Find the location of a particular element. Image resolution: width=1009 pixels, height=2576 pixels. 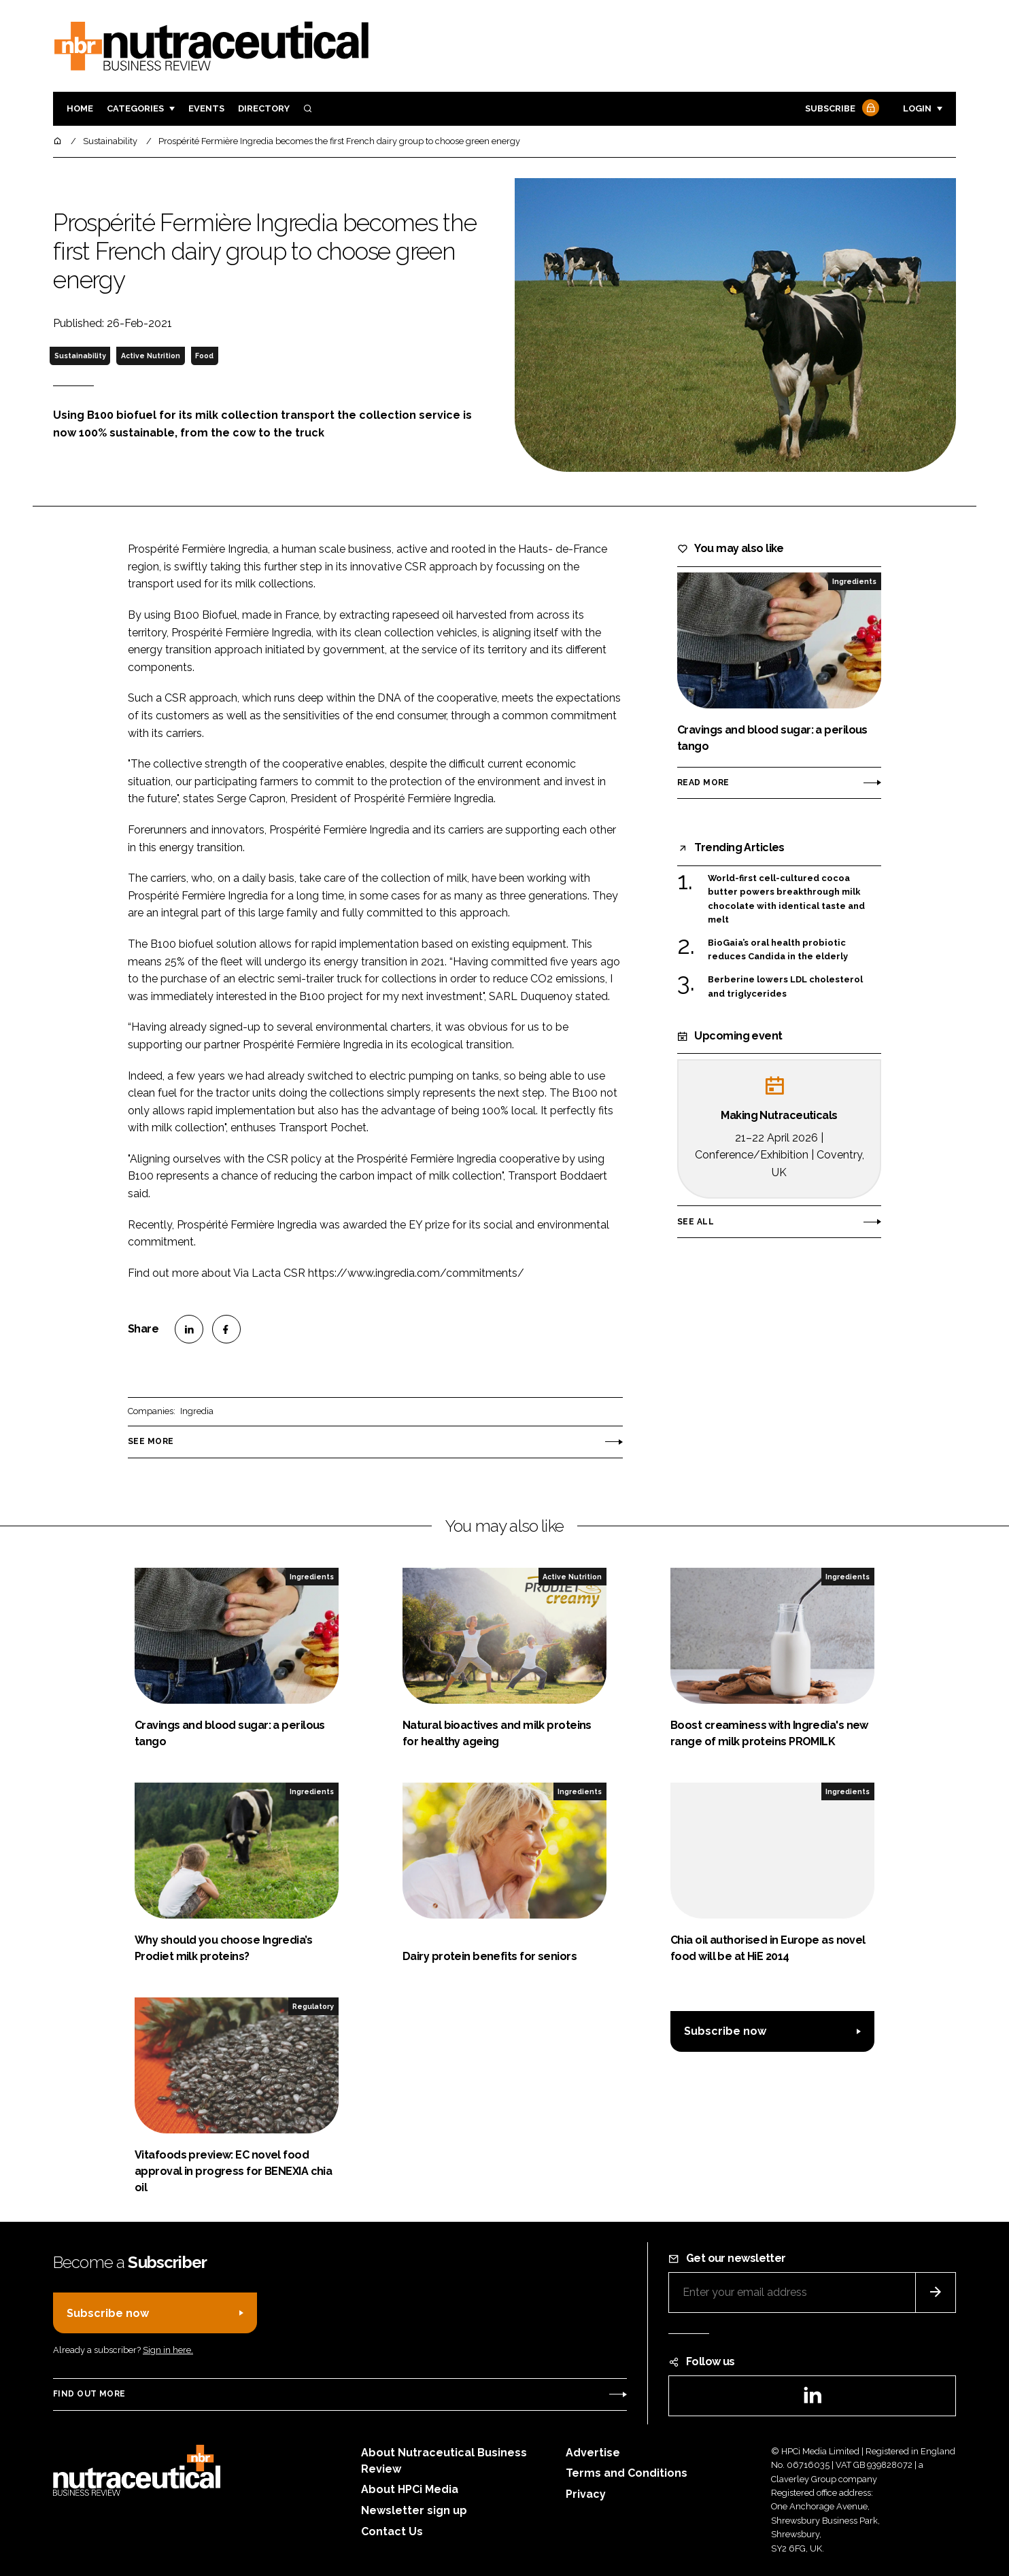

Privacy is located at coordinates (586, 2494).